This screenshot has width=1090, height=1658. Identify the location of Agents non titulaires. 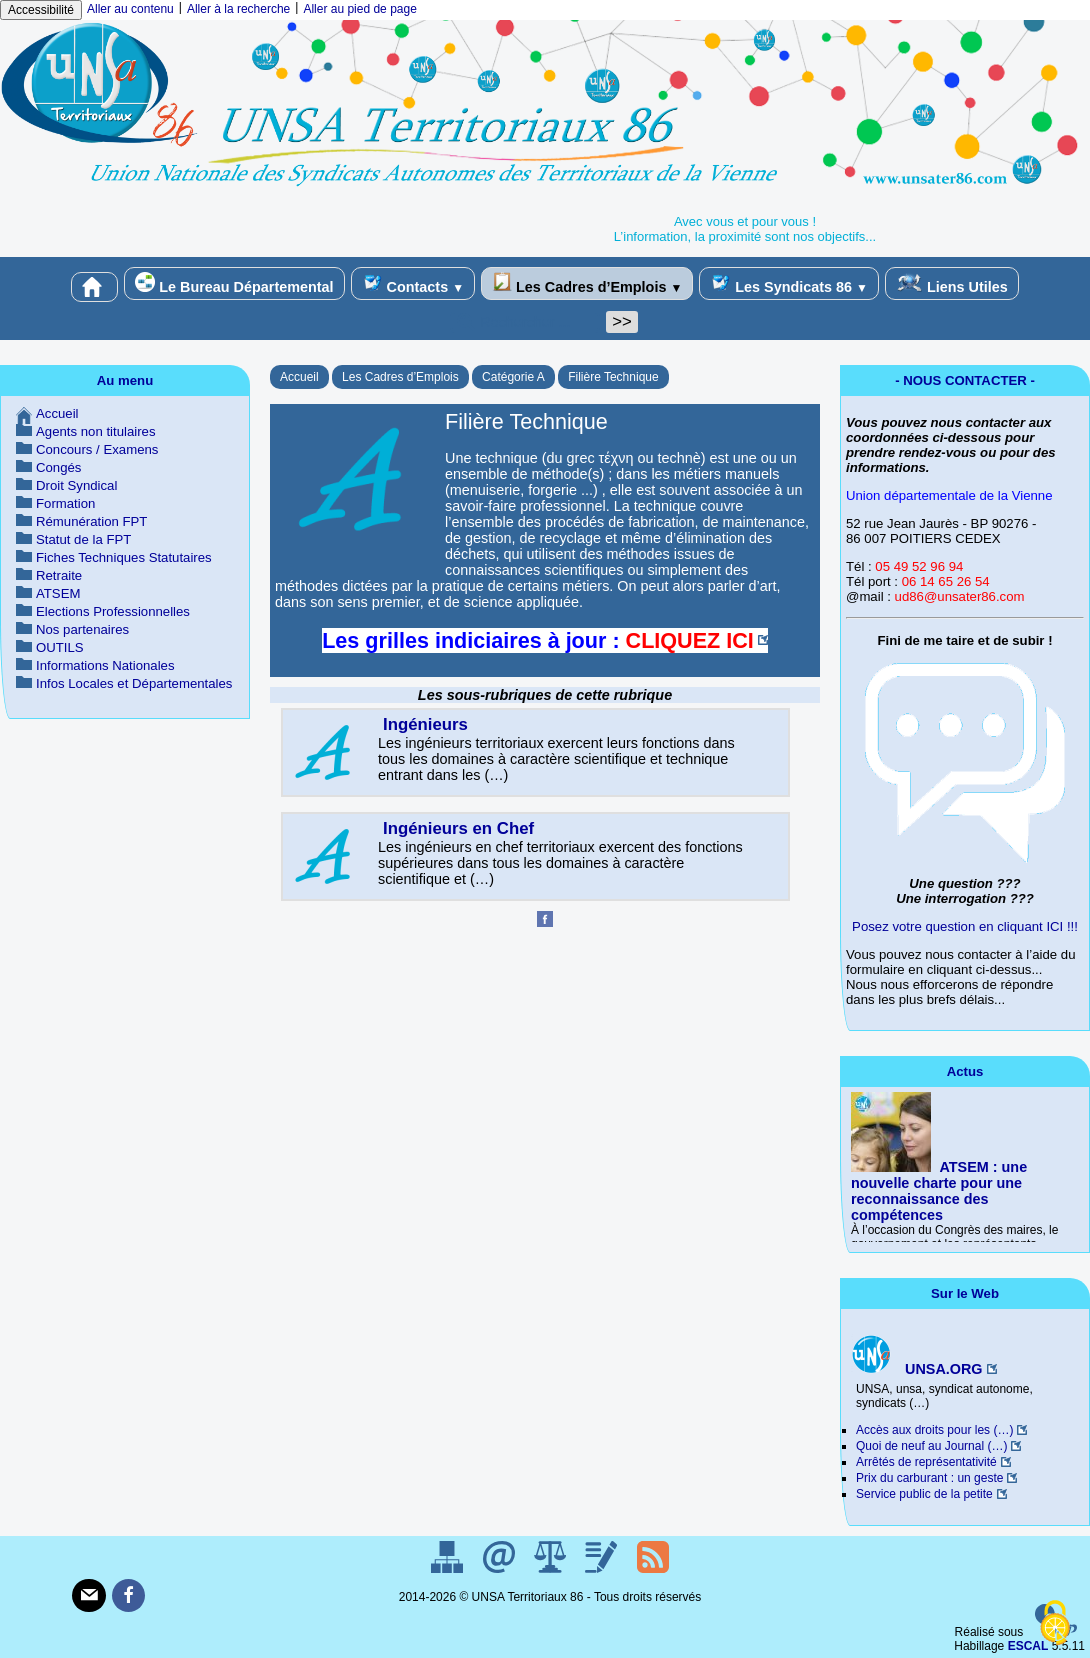
(96, 431).